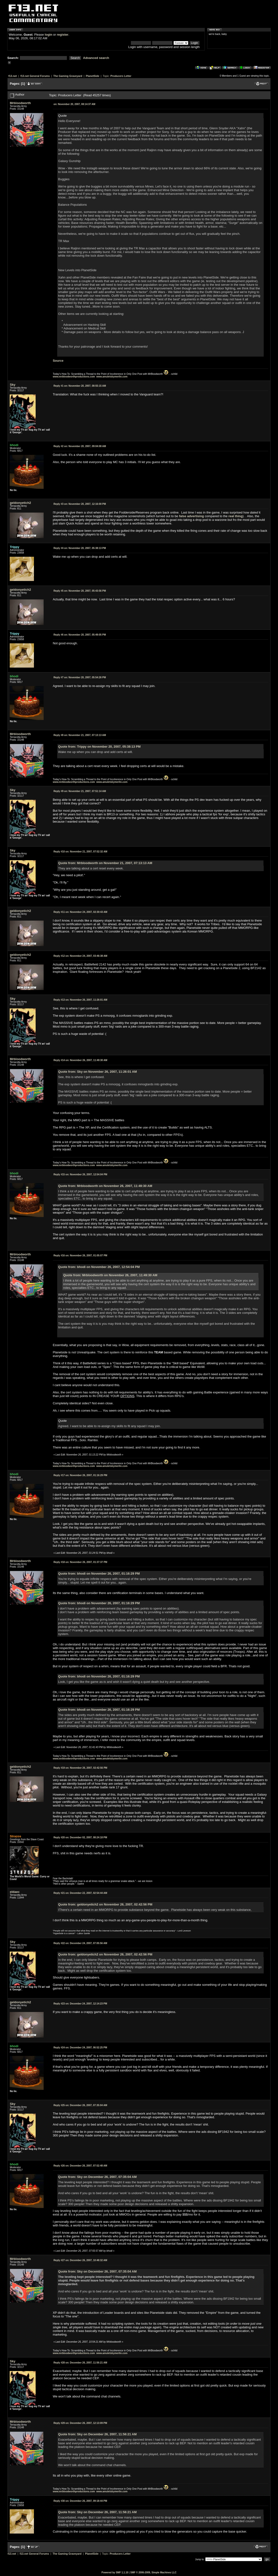 The image size is (278, 2576). I want to click on f13.net, so click(12, 75).